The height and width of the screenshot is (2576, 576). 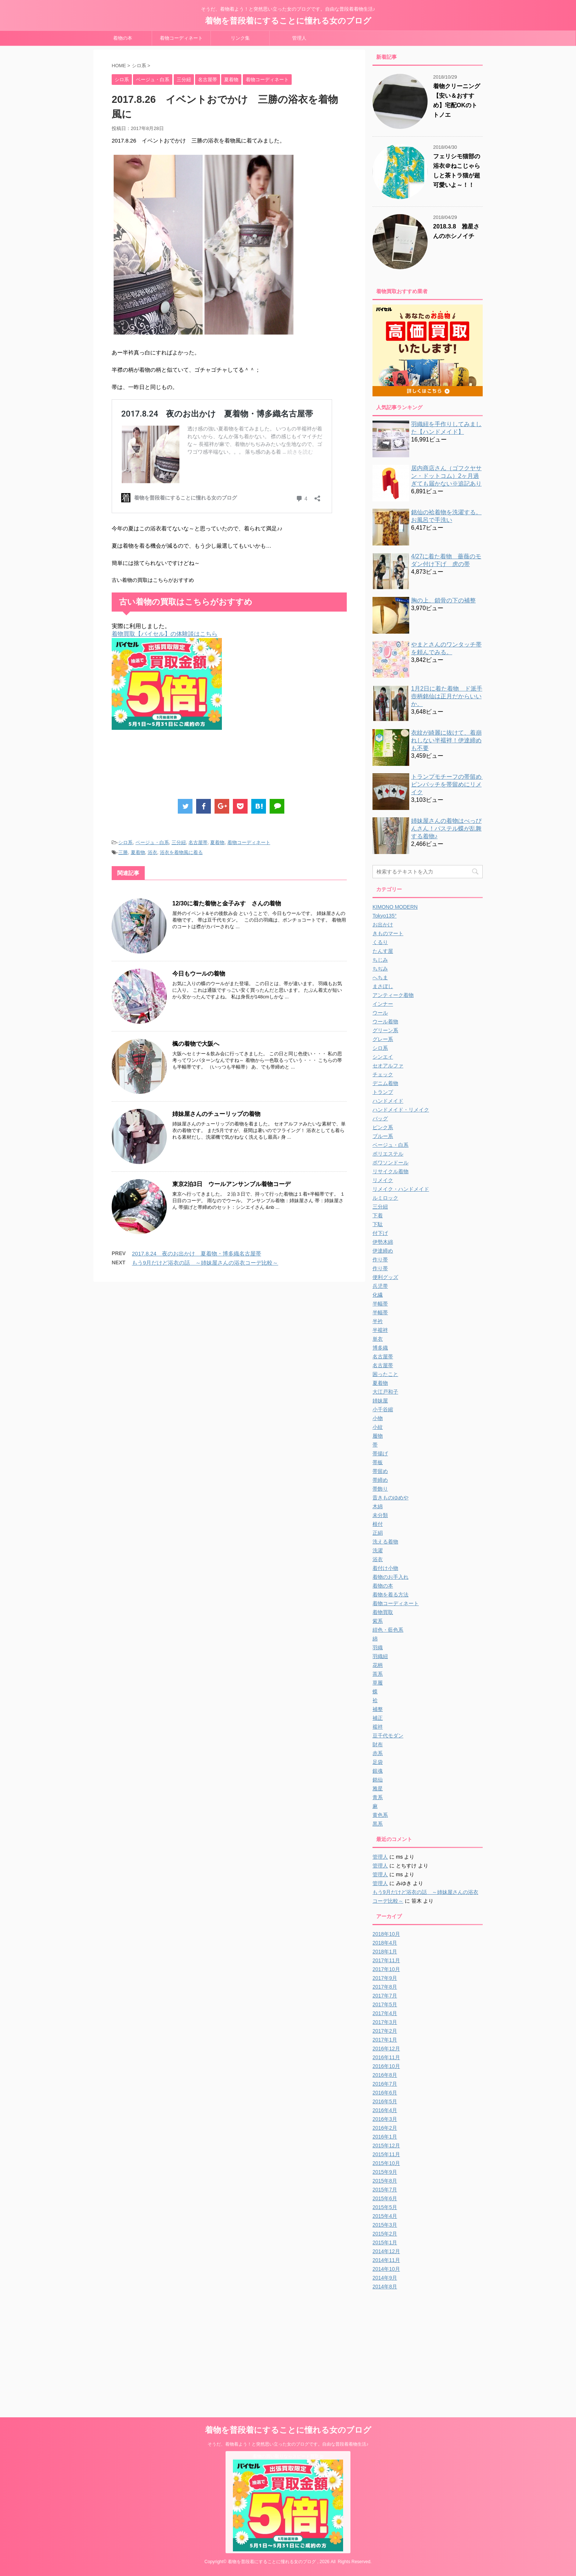 What do you see at coordinates (384, 2286) in the screenshot?
I see `2014年8月` at bounding box center [384, 2286].